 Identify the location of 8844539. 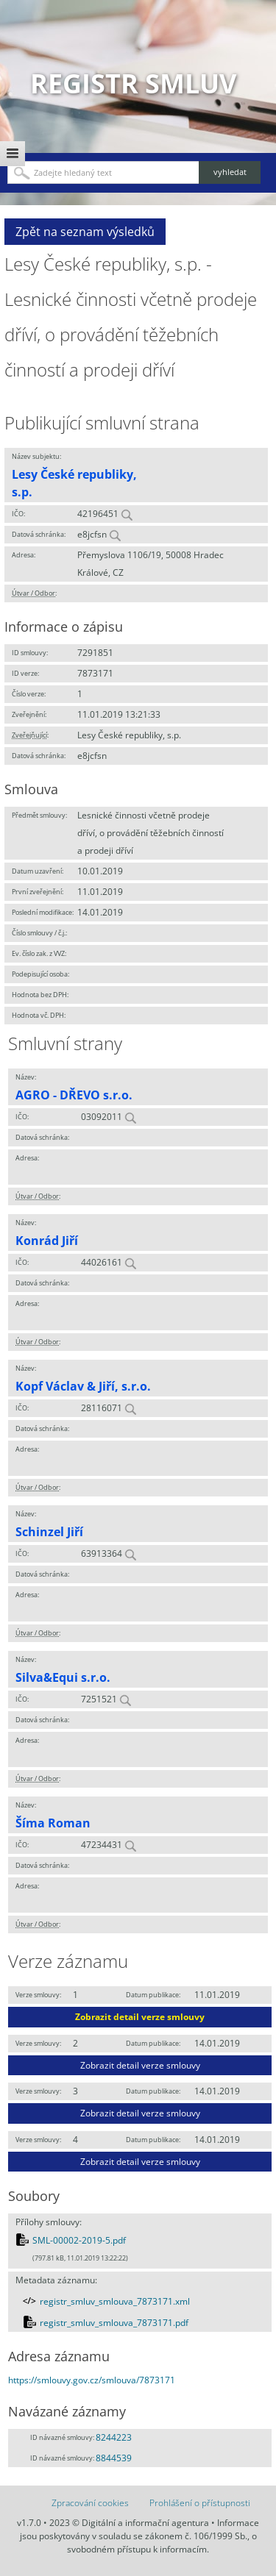
(114, 2457).